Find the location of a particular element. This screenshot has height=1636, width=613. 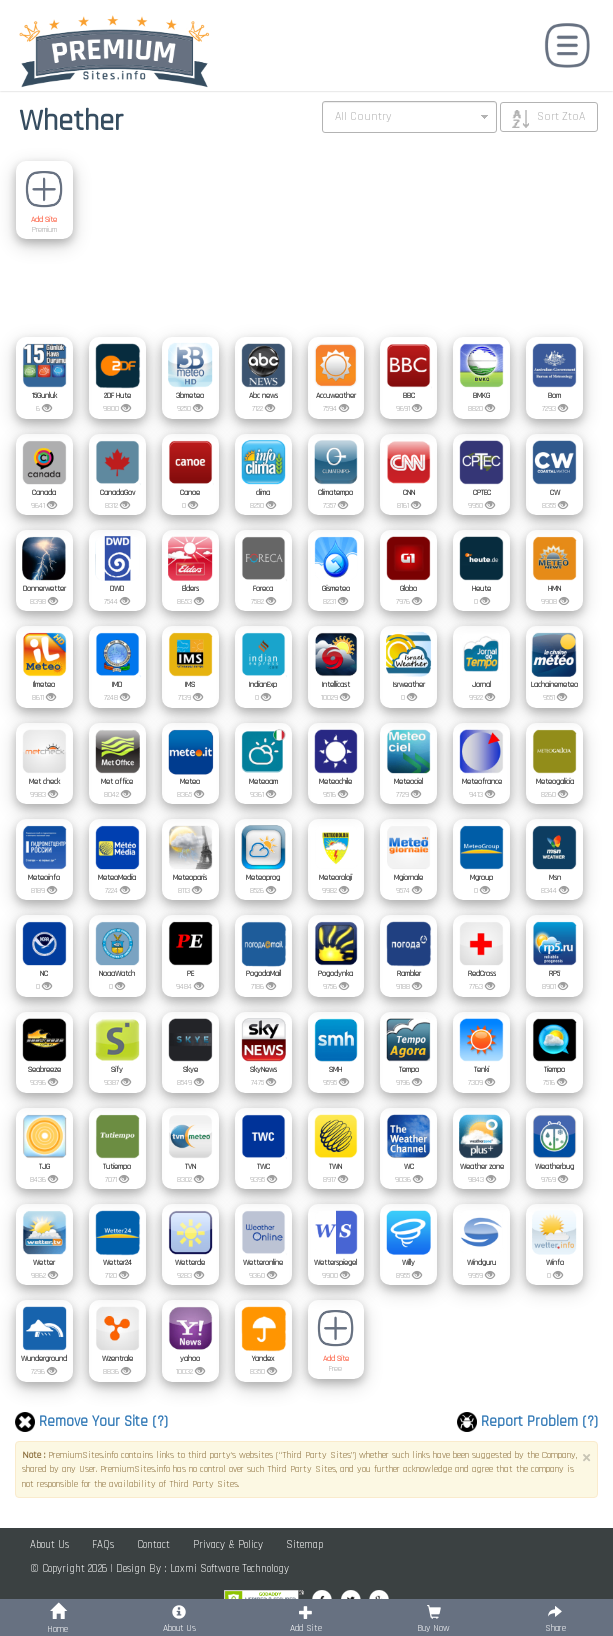

Remove Your Site is located at coordinates (91, 1422).